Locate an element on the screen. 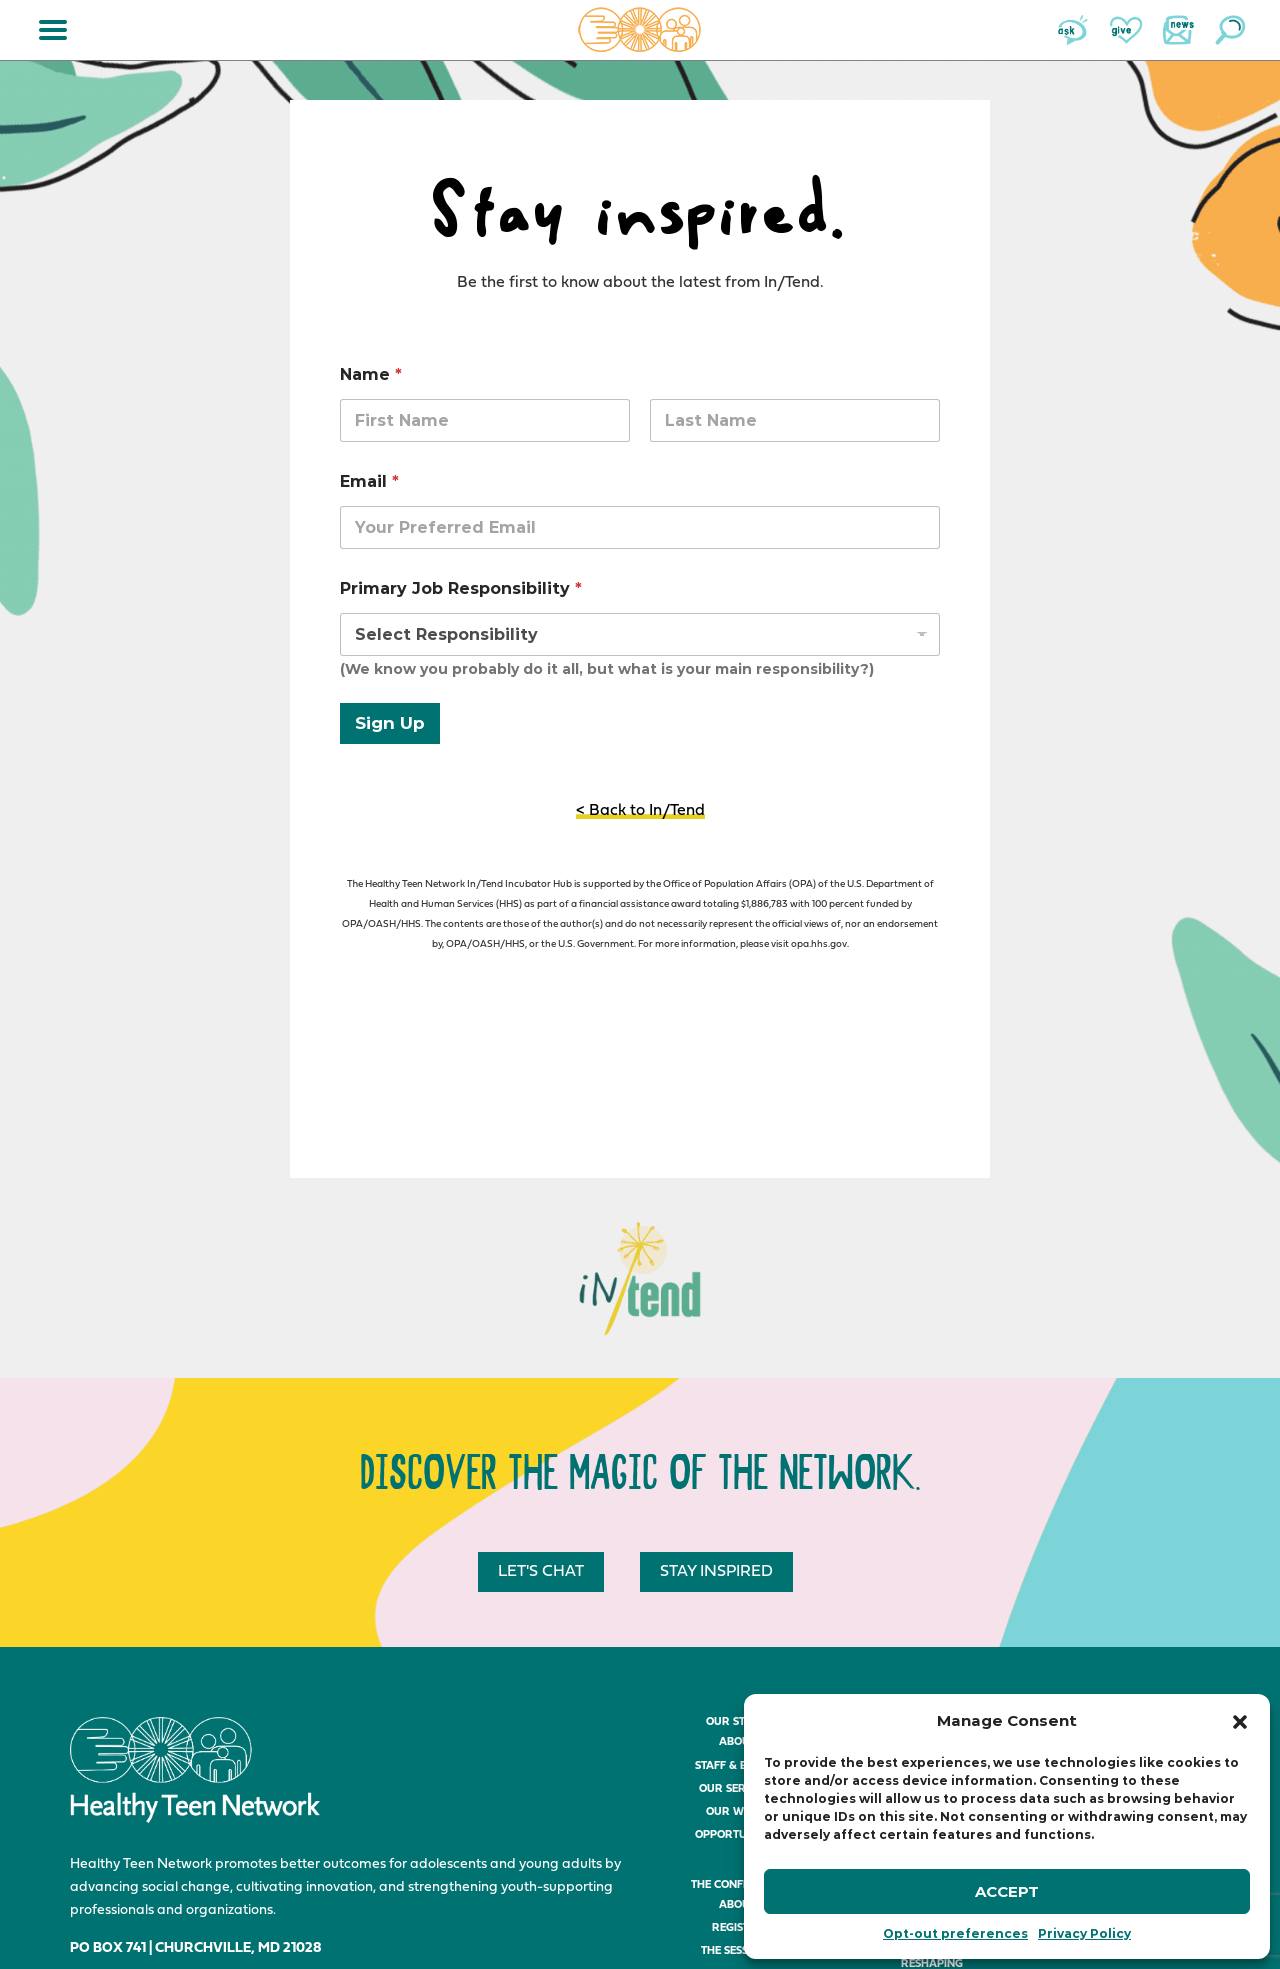  [button] is located at coordinates (1240, 1722).